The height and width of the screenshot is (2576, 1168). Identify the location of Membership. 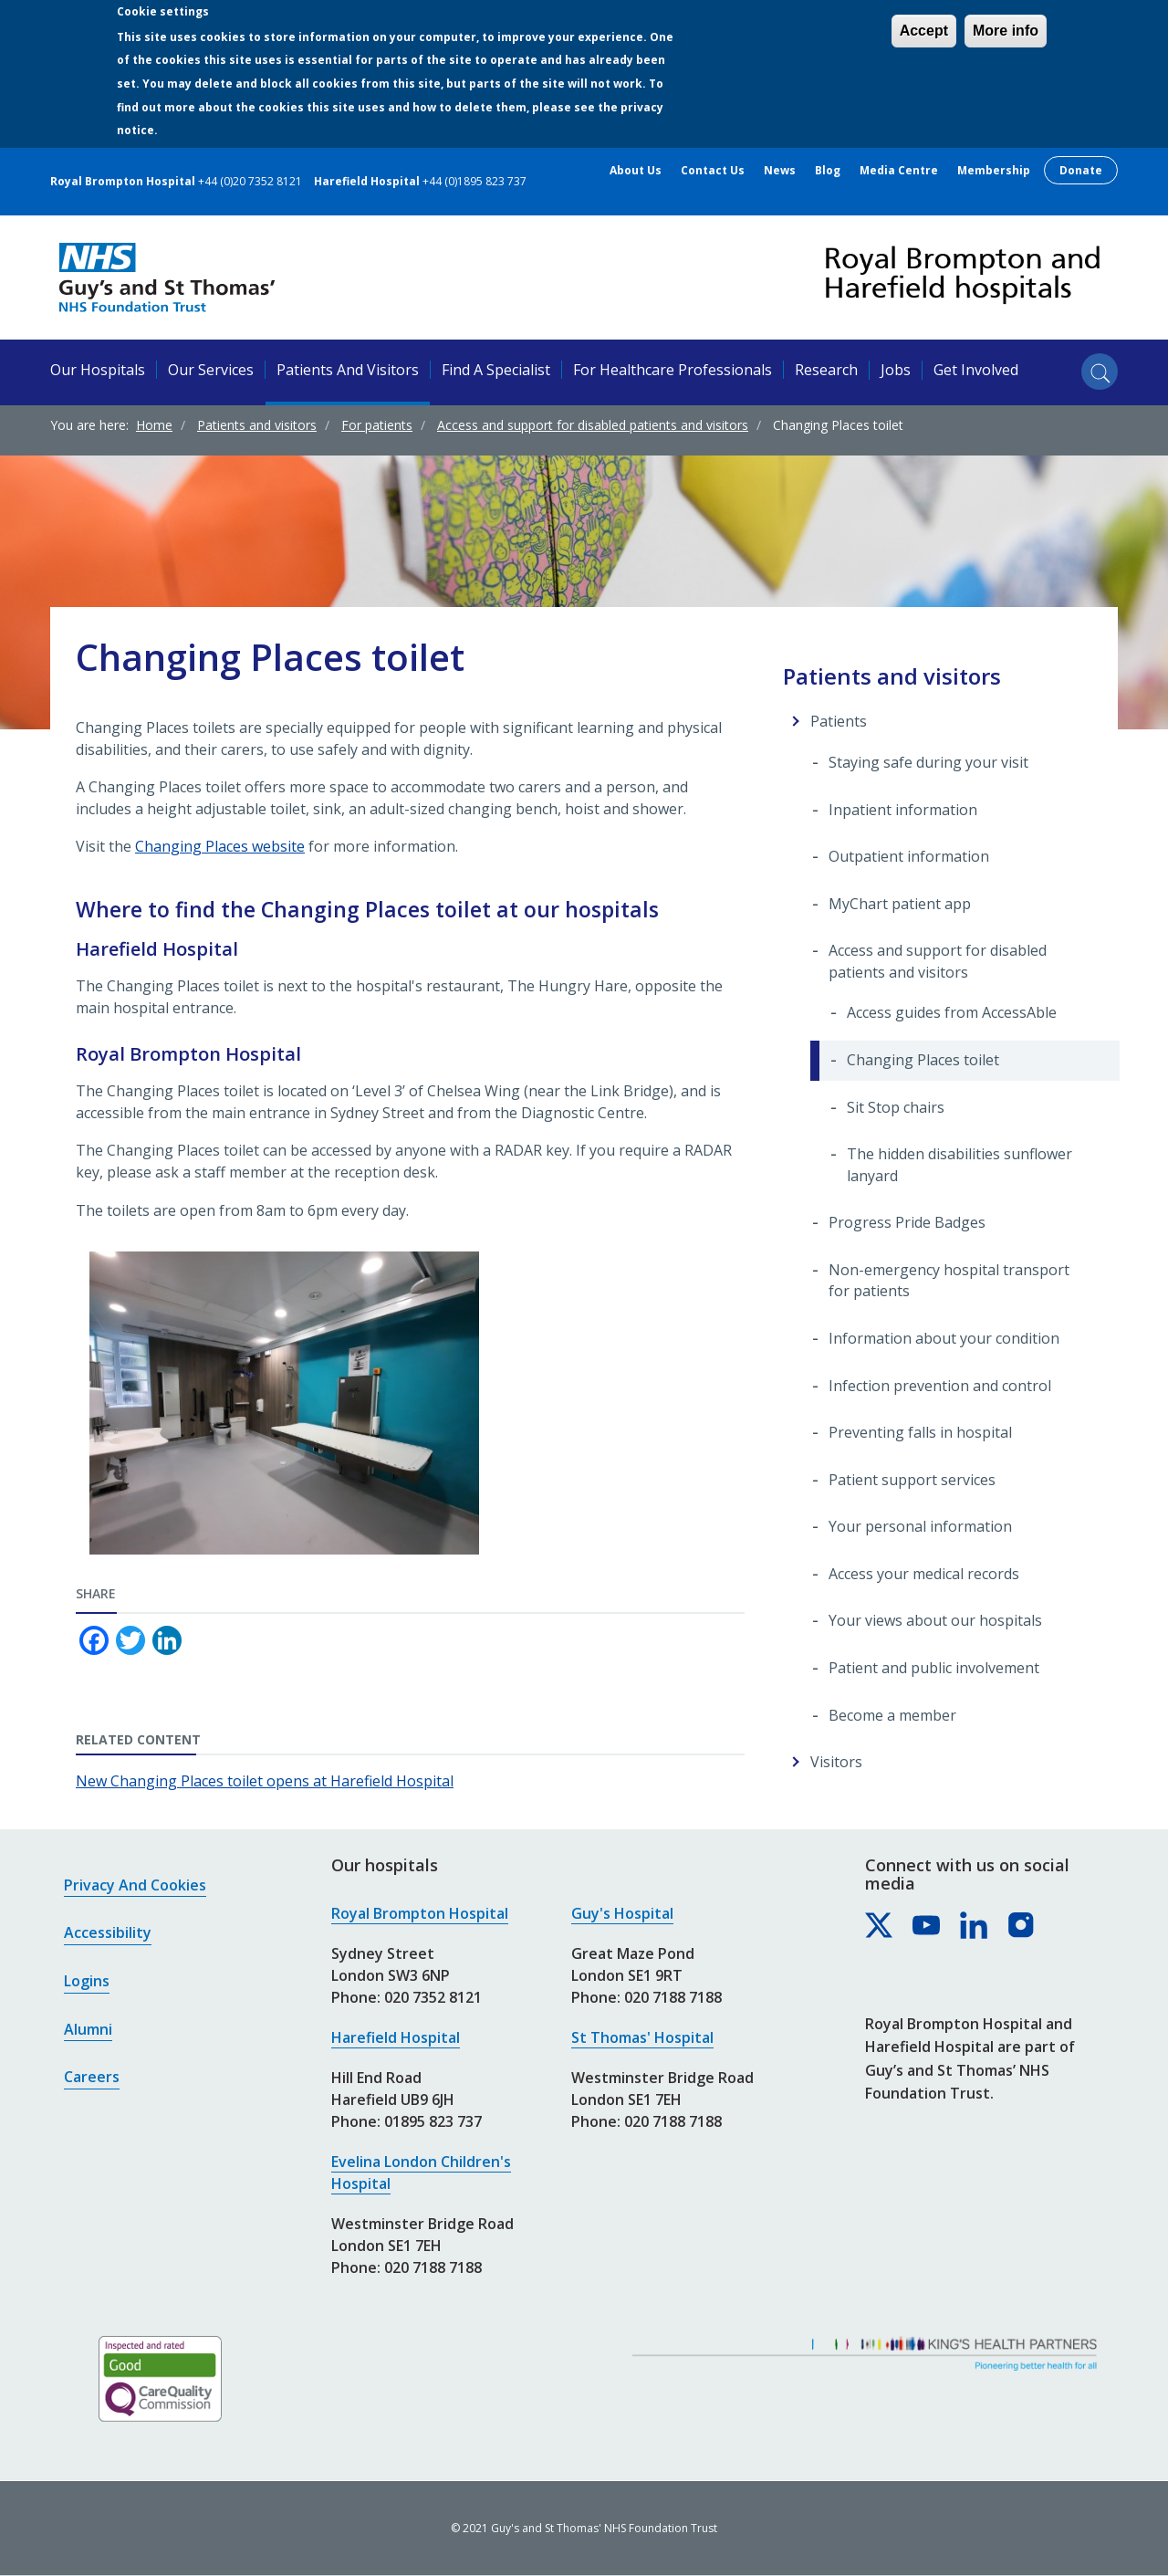
(993, 170).